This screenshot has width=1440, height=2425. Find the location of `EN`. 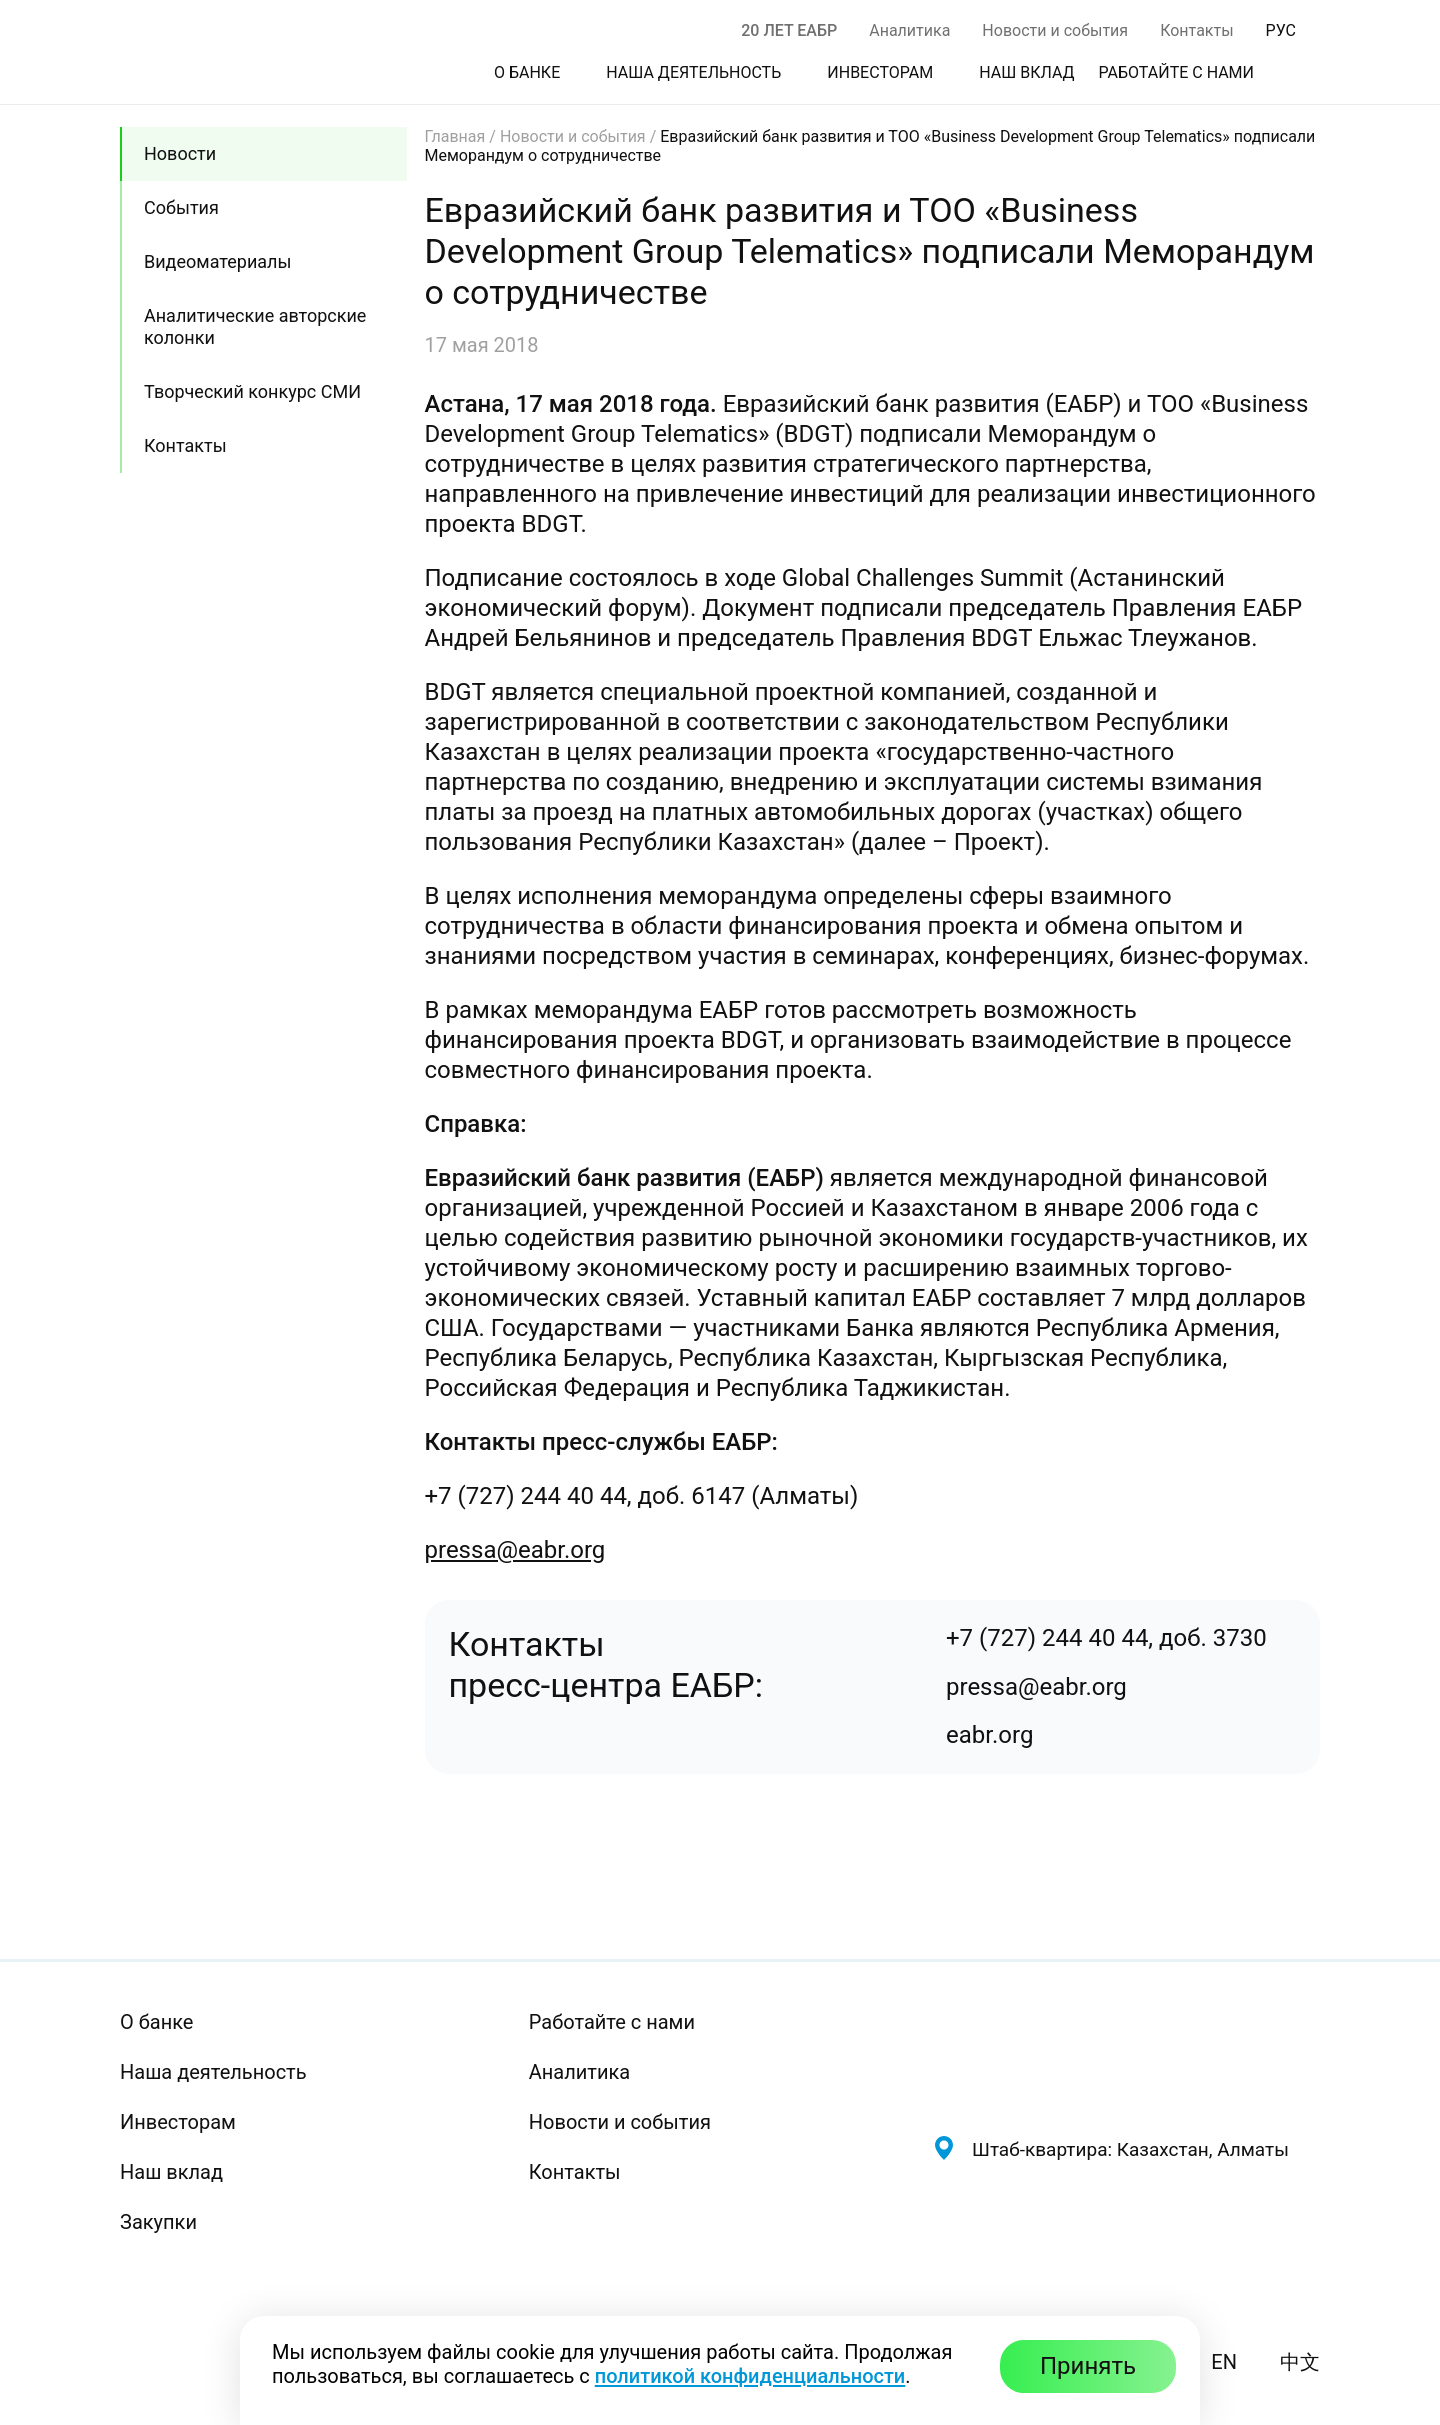

EN is located at coordinates (1224, 2362).